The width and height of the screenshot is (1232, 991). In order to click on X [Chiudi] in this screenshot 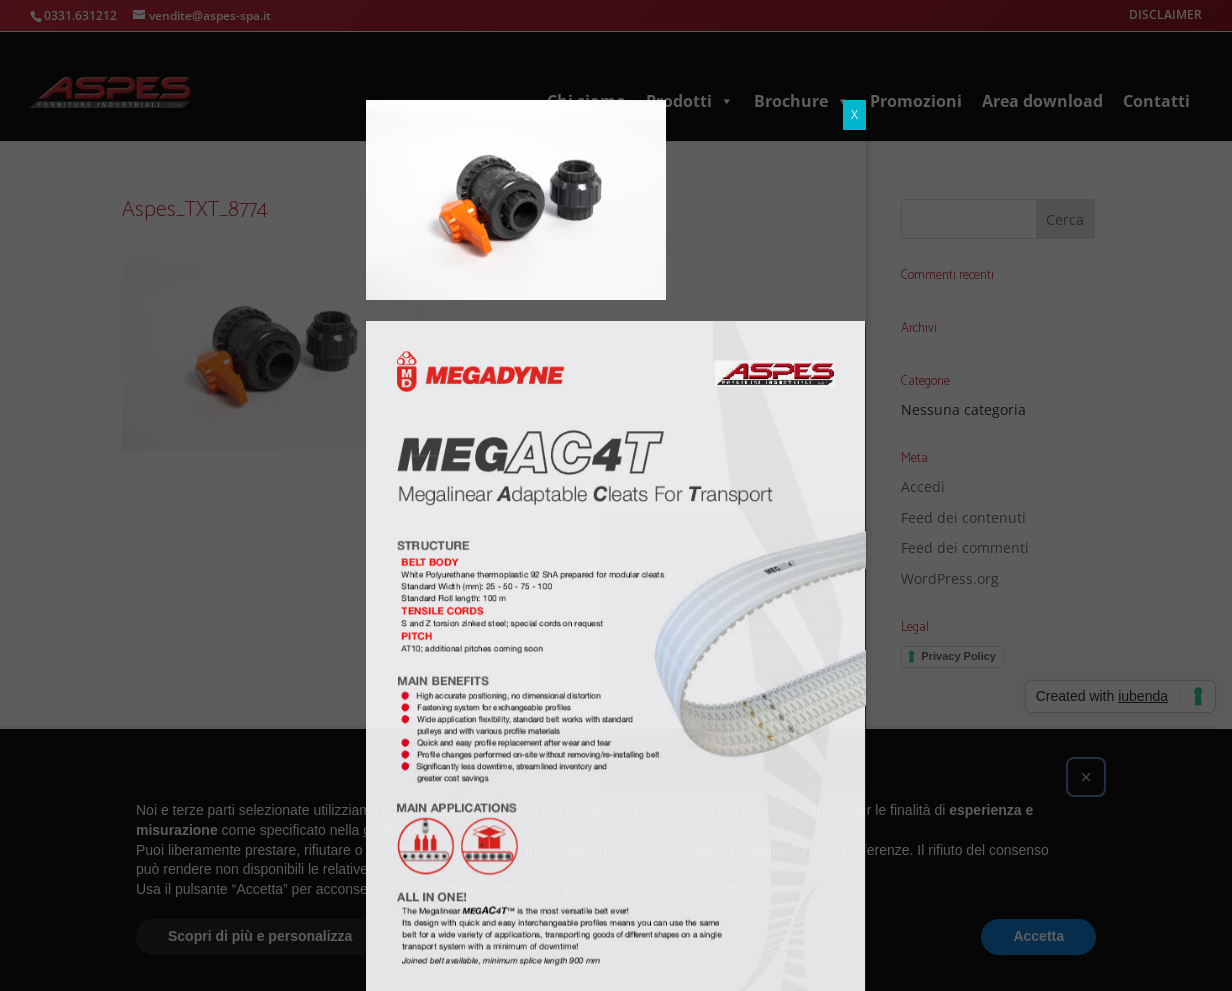, I will do `click(854, 114)`.